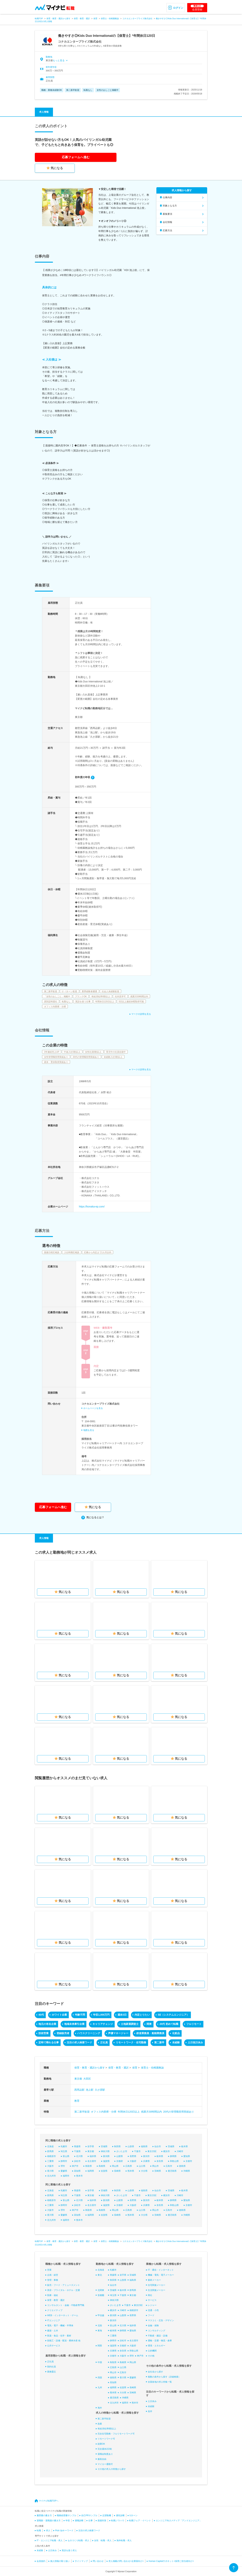  I want to click on 声優マネージャー, so click(118, 2033).